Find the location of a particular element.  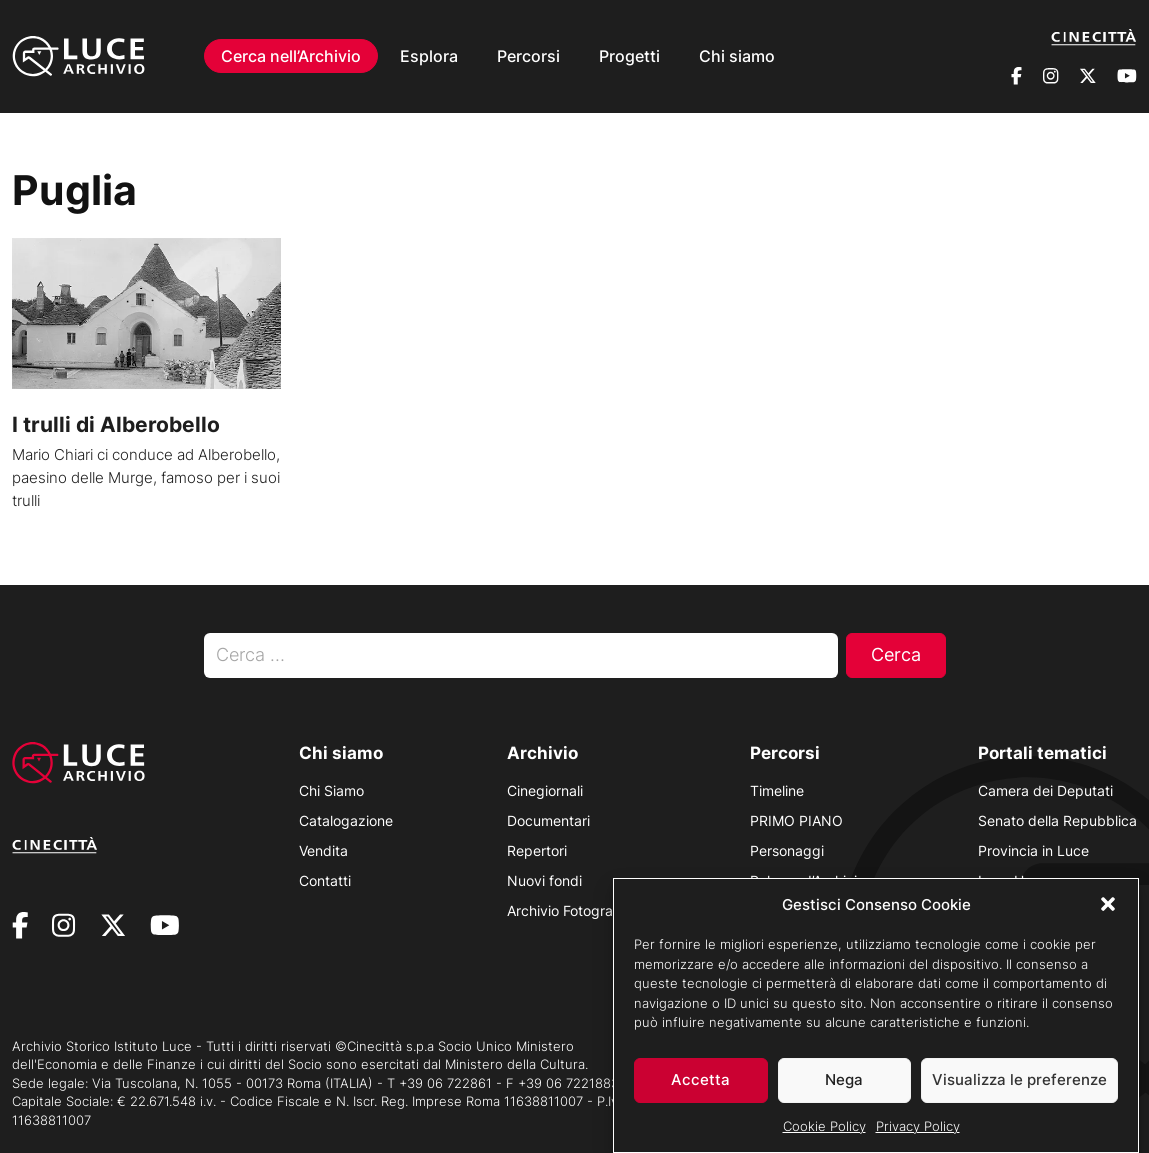

Senato della Repubblica is located at coordinates (1057, 820).